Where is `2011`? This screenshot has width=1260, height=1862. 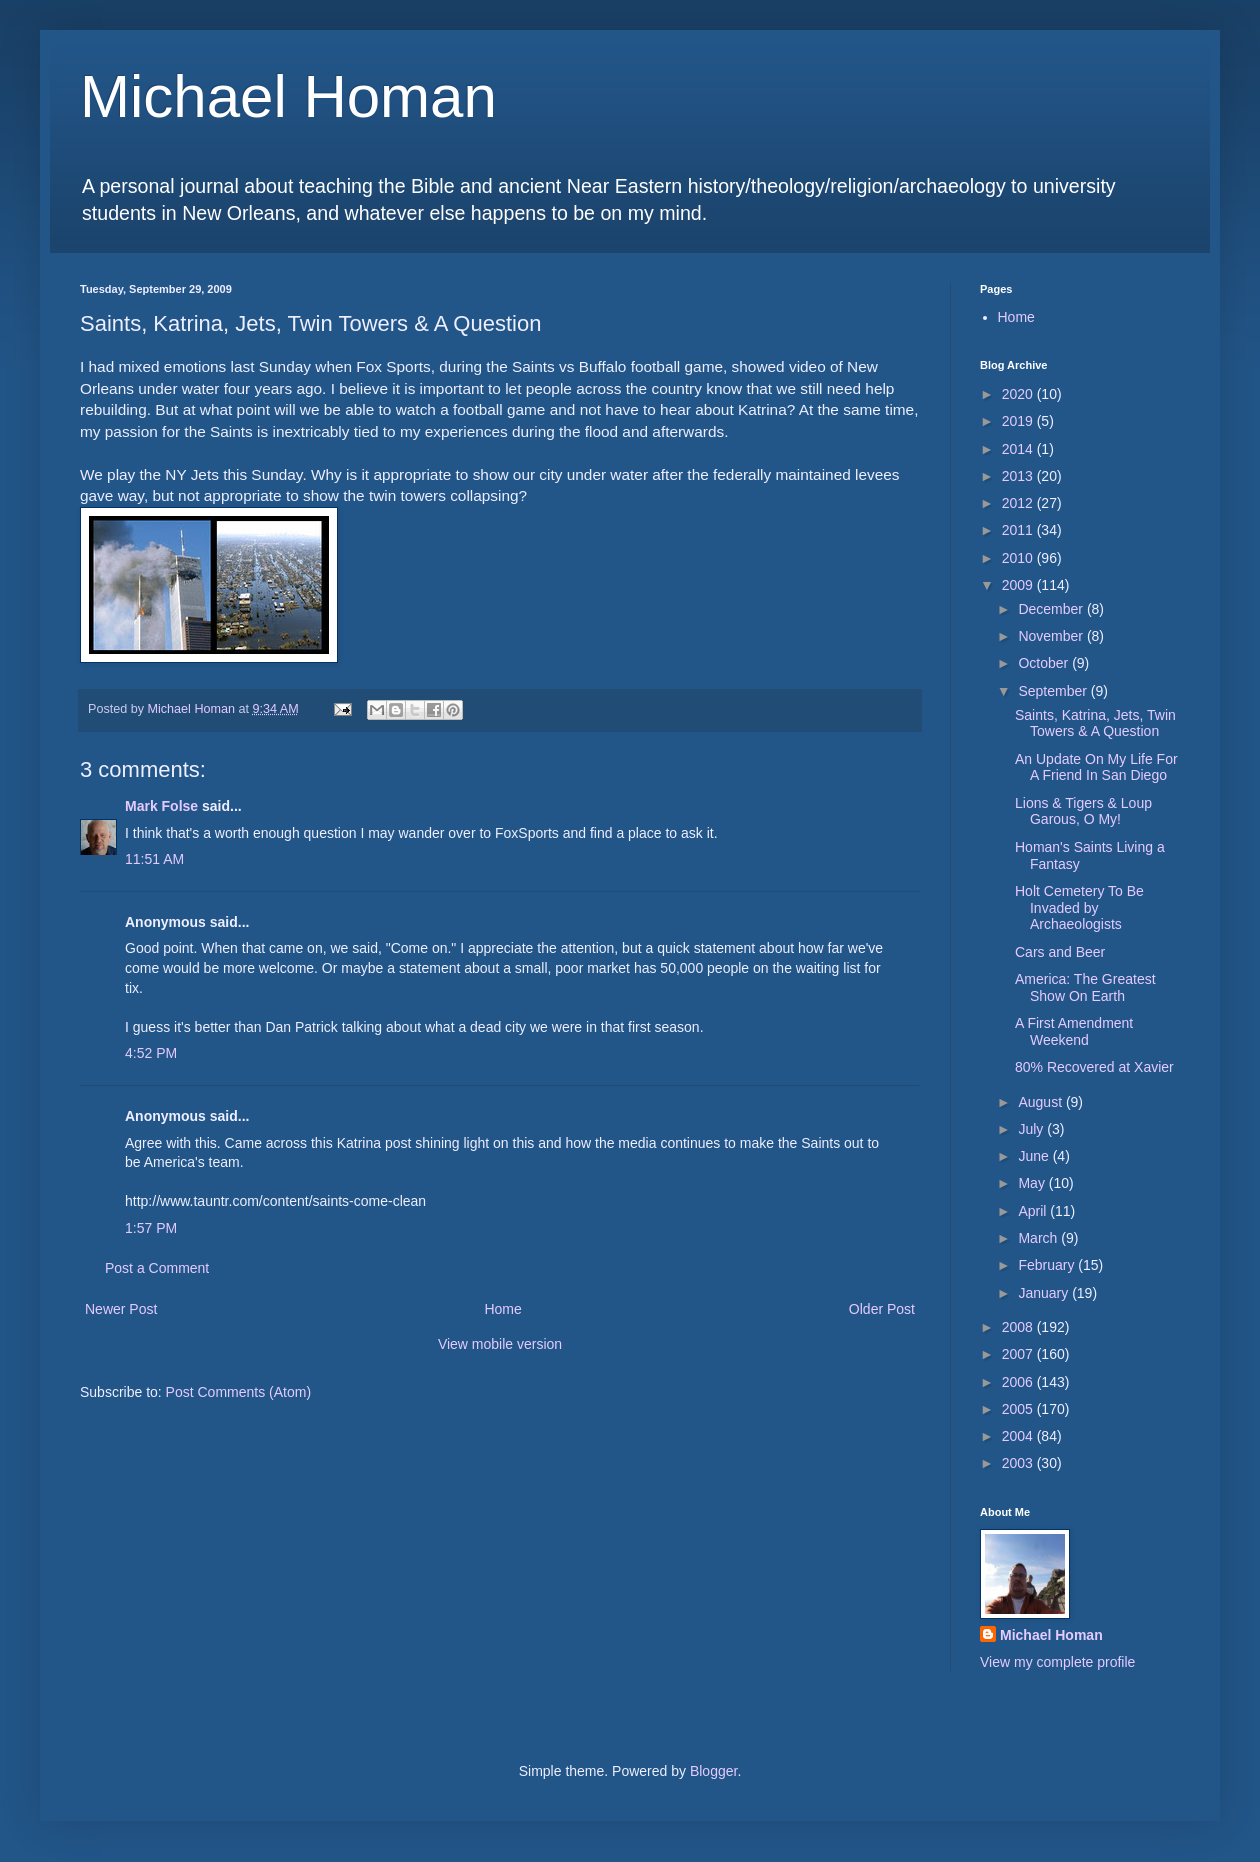
2011 is located at coordinates (1019, 530).